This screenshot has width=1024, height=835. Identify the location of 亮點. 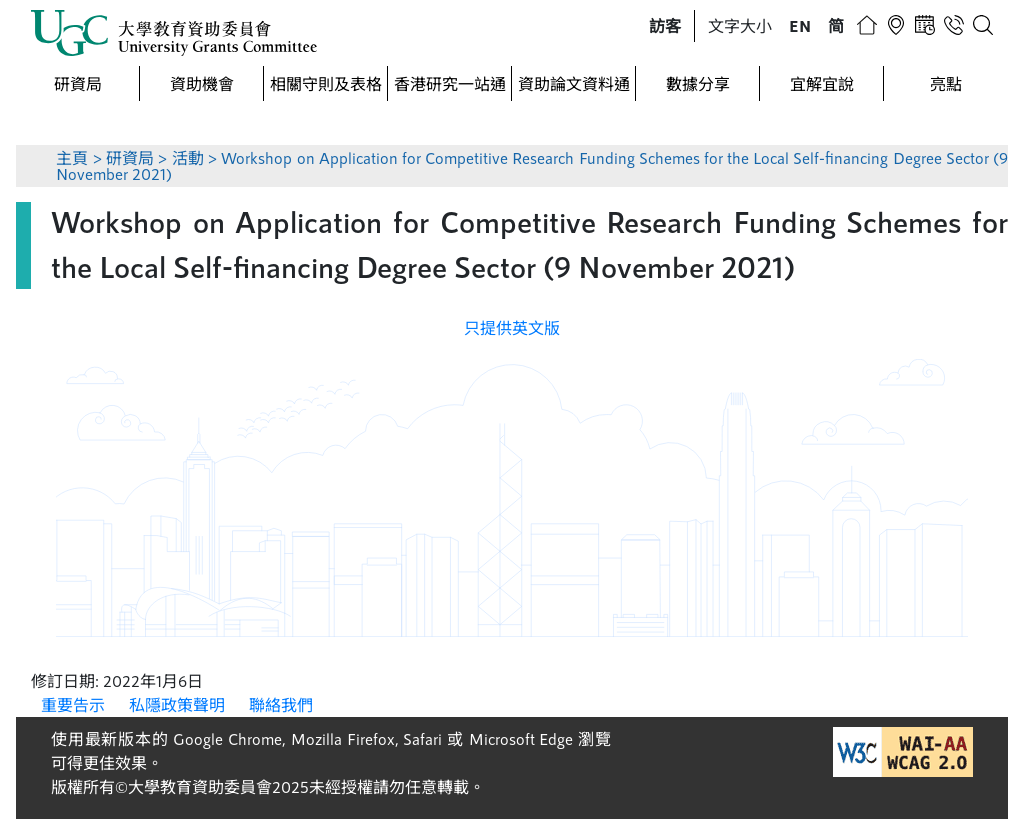
(946, 83).